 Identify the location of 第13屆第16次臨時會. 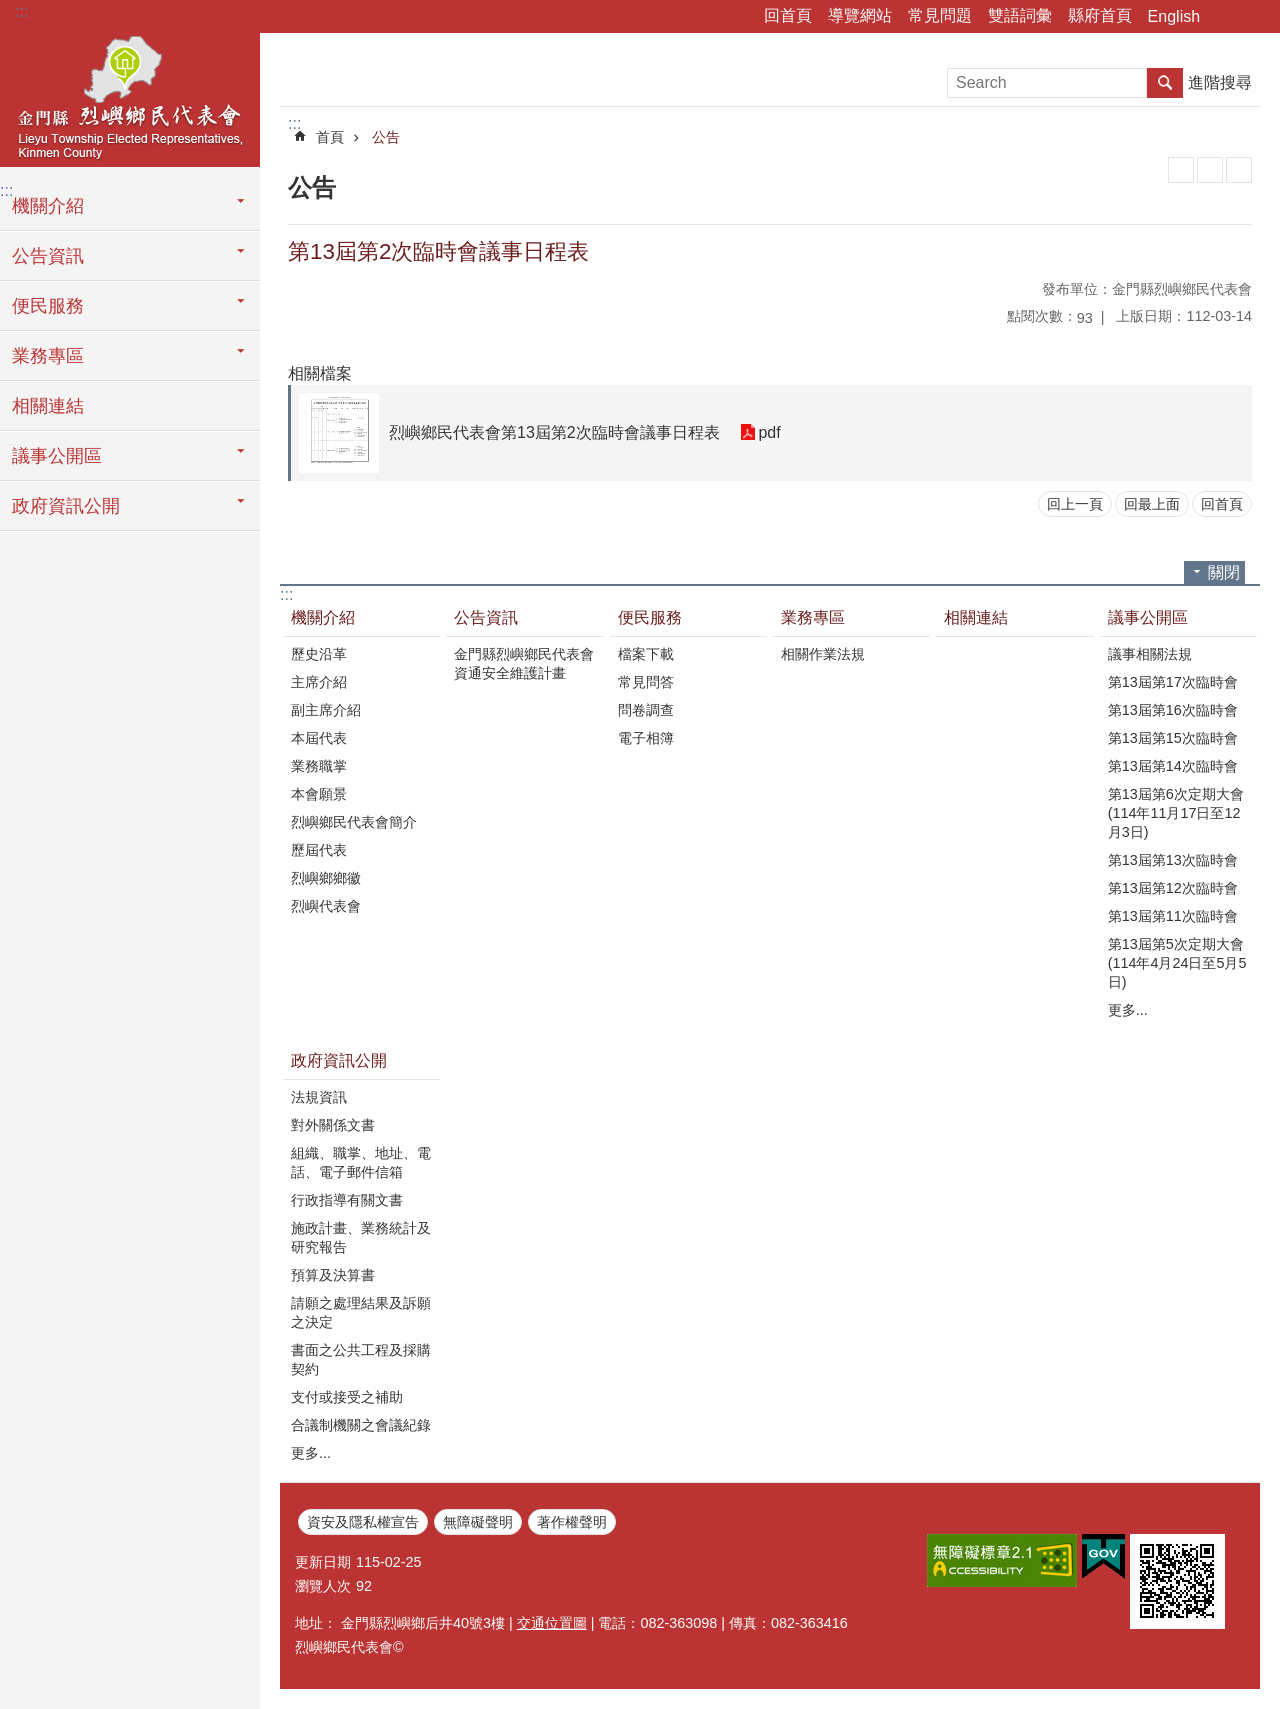
(1173, 710).